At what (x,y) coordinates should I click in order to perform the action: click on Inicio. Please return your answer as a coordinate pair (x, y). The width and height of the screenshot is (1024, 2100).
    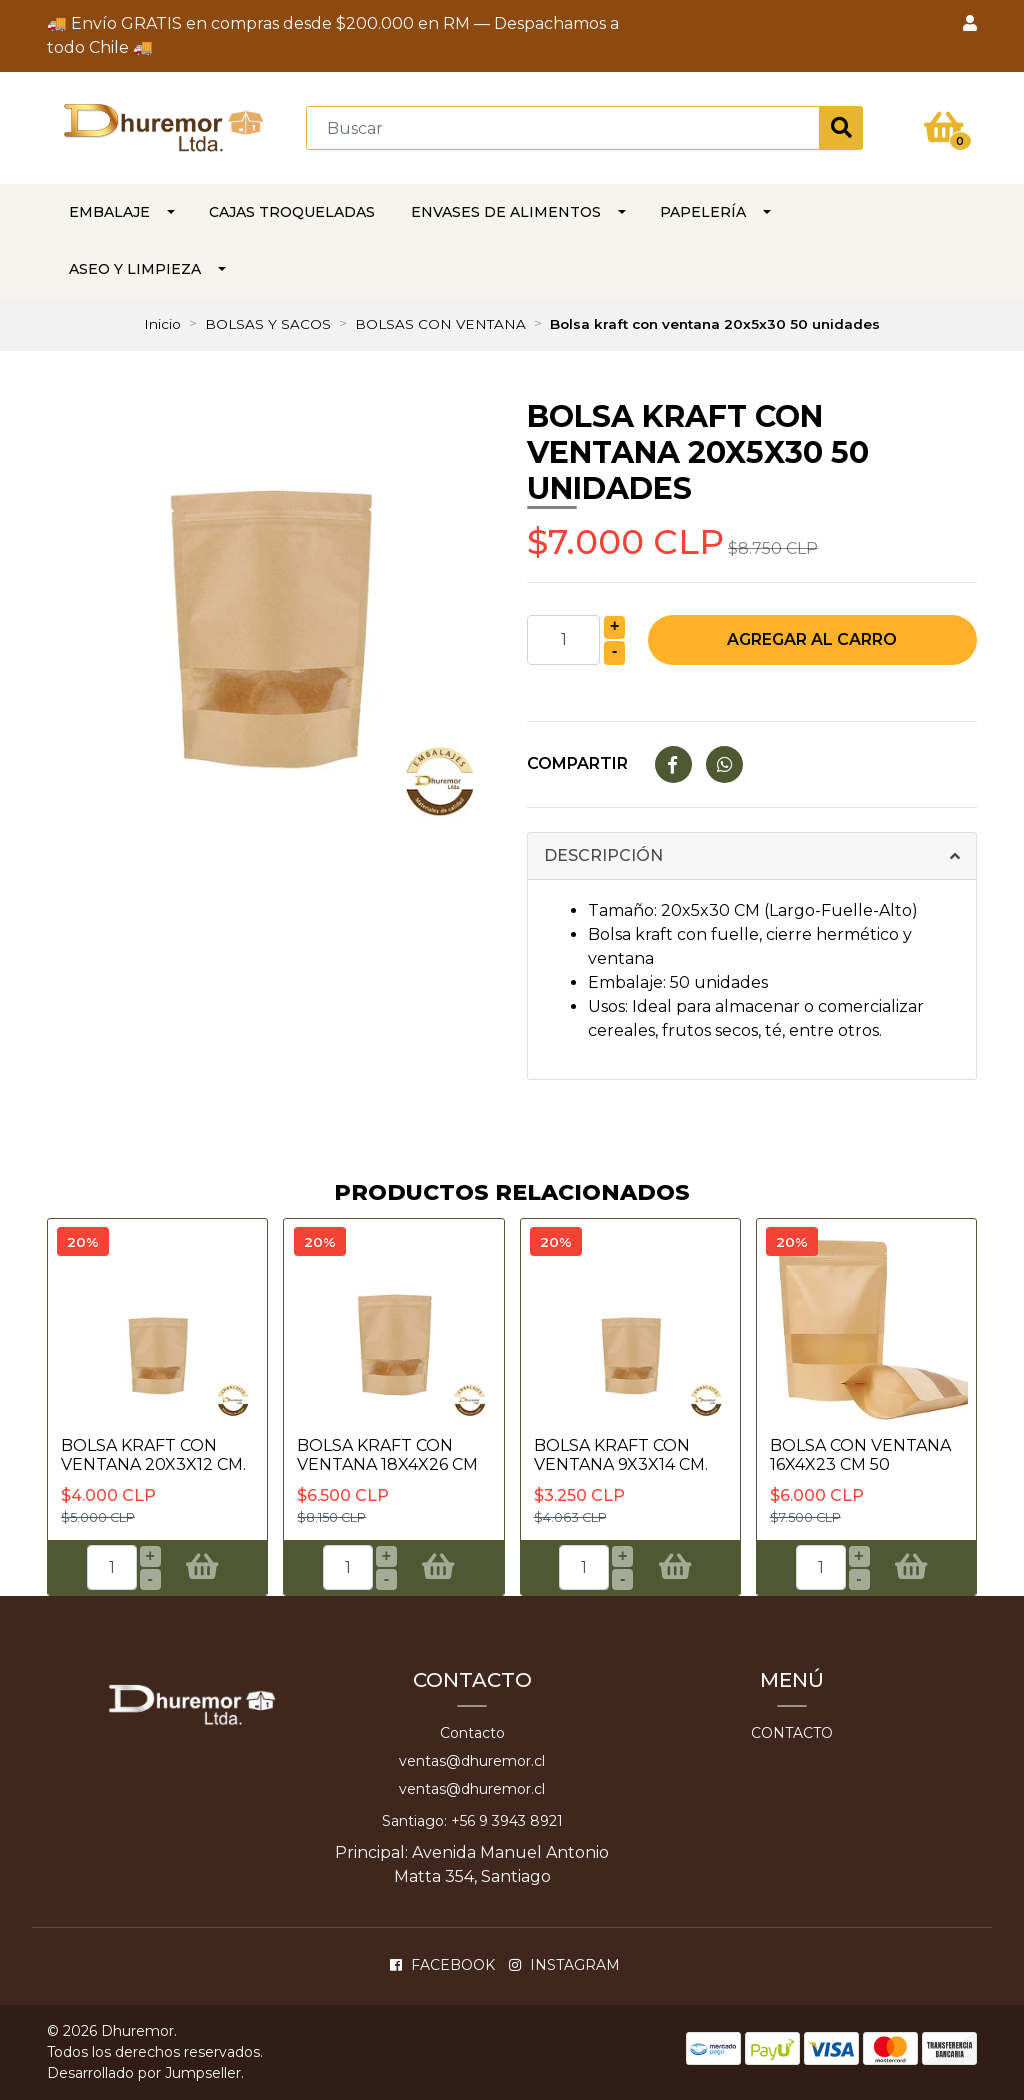
    Looking at the image, I should click on (162, 324).